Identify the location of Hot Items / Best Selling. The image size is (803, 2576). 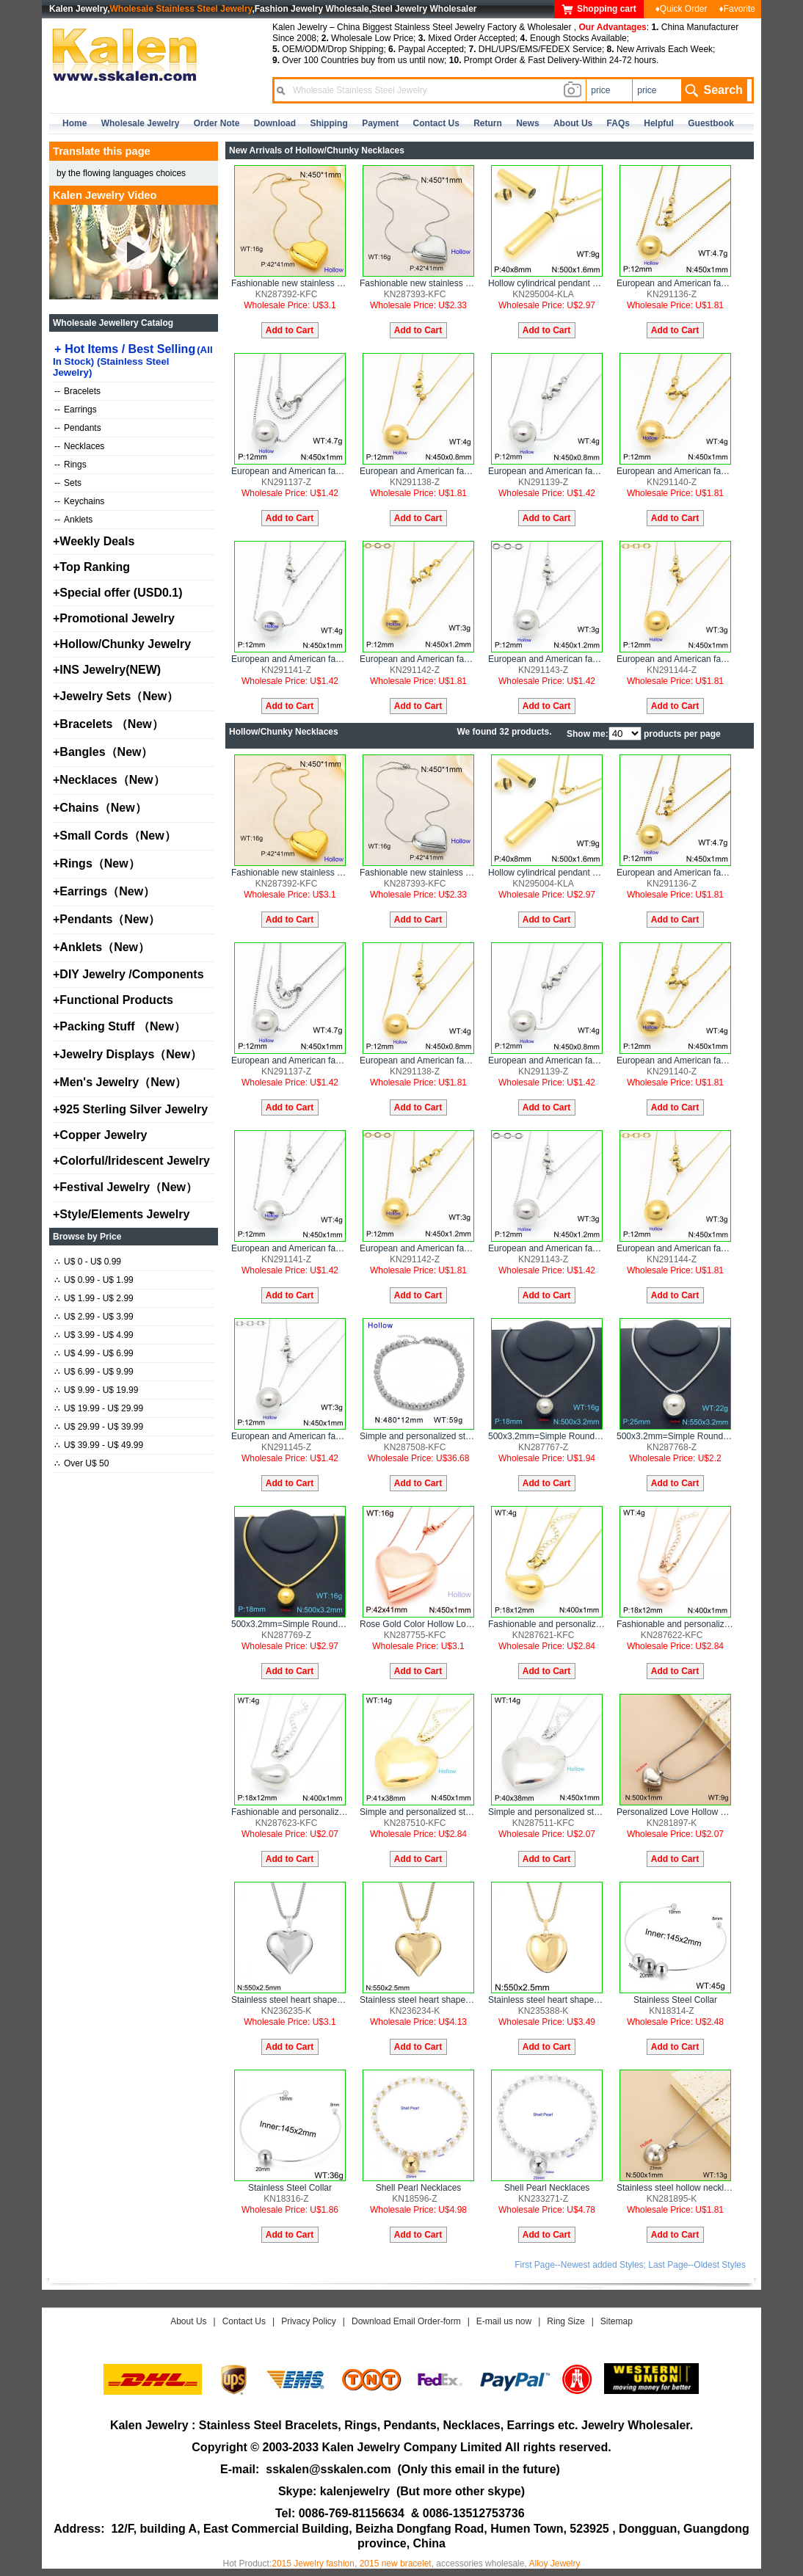
(133, 360).